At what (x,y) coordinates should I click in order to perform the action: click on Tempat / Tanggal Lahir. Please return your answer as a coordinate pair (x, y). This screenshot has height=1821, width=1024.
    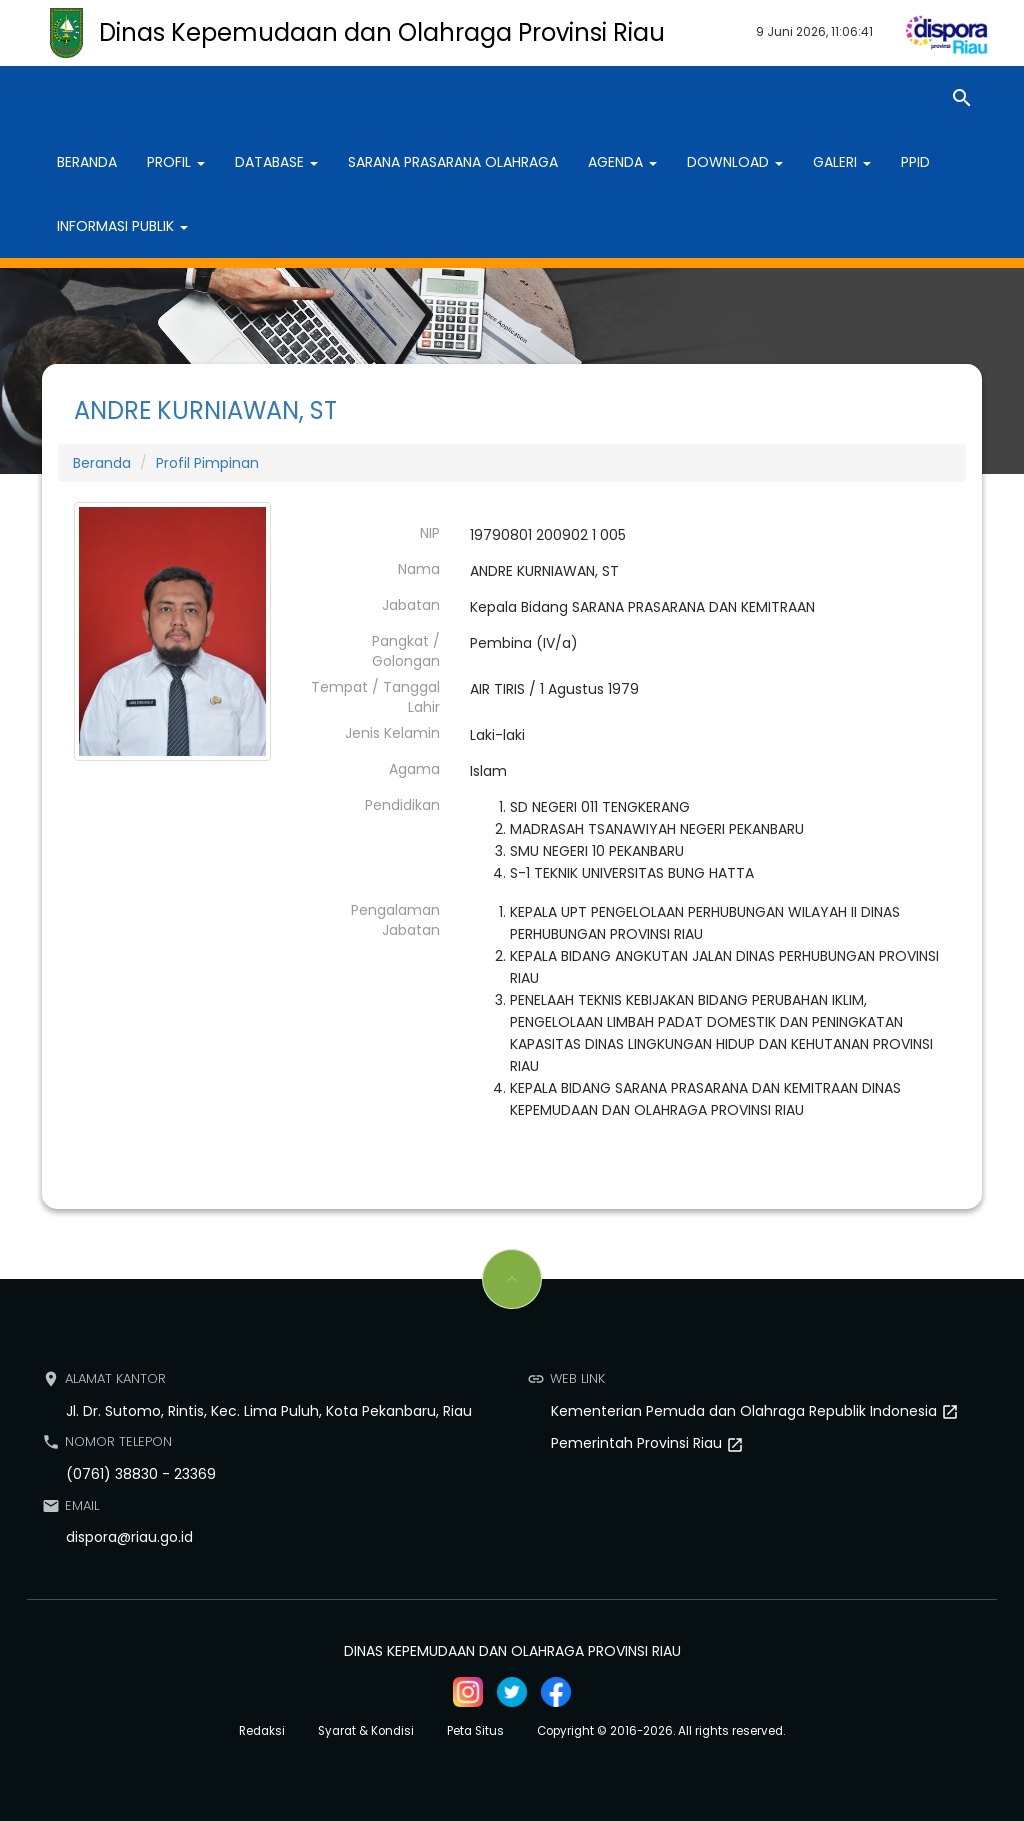
    Looking at the image, I should click on (375, 697).